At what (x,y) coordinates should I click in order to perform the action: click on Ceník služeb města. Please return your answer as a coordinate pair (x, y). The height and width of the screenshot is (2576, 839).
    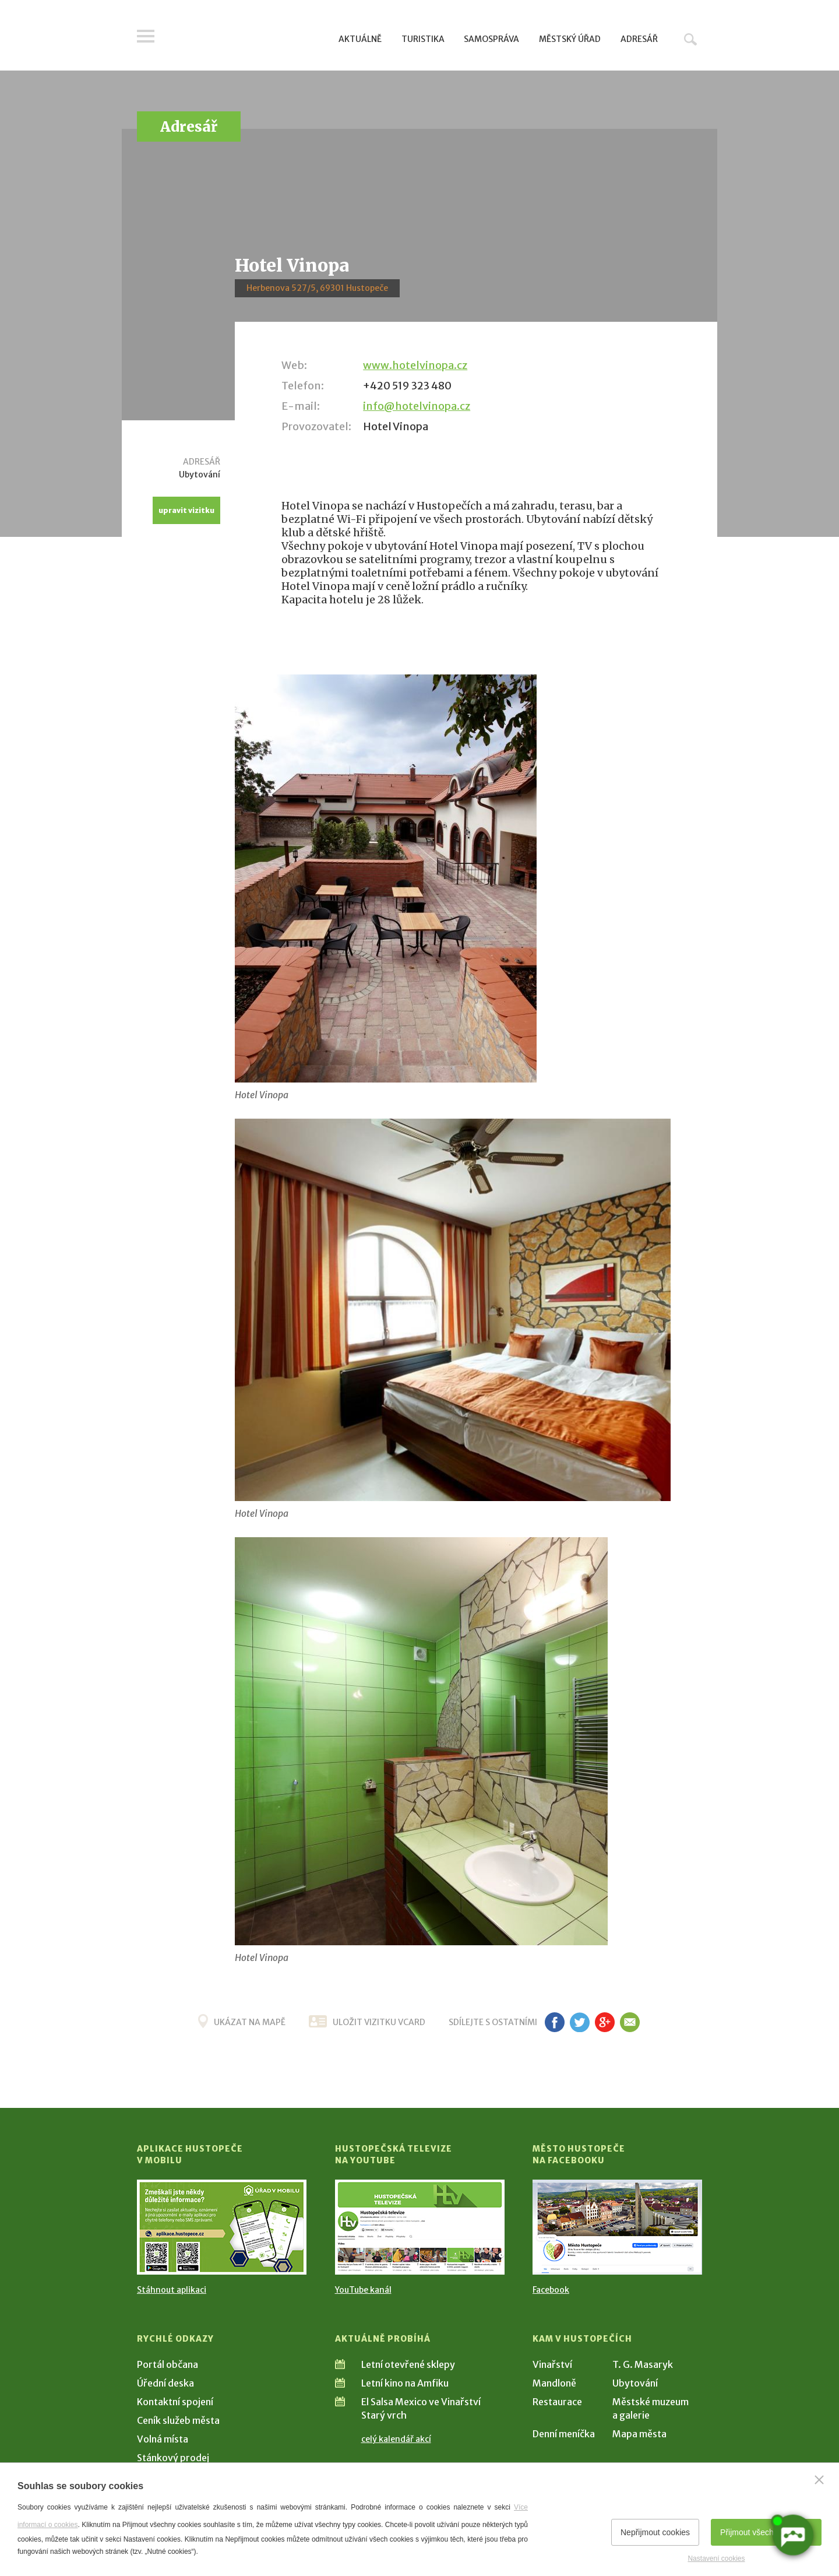
    Looking at the image, I should click on (178, 2420).